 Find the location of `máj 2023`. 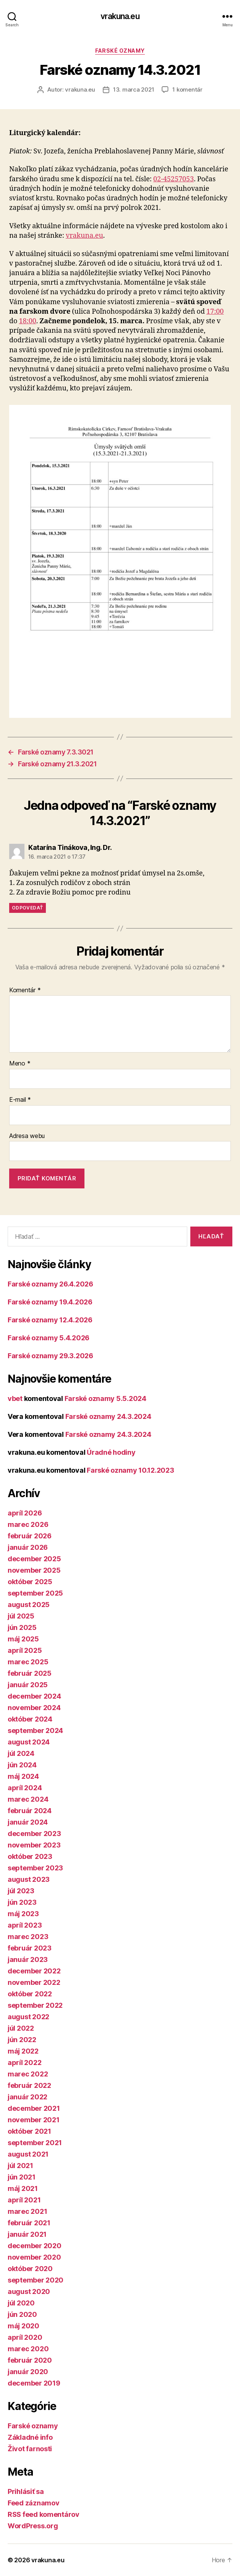

máj 2023 is located at coordinates (23, 1914).